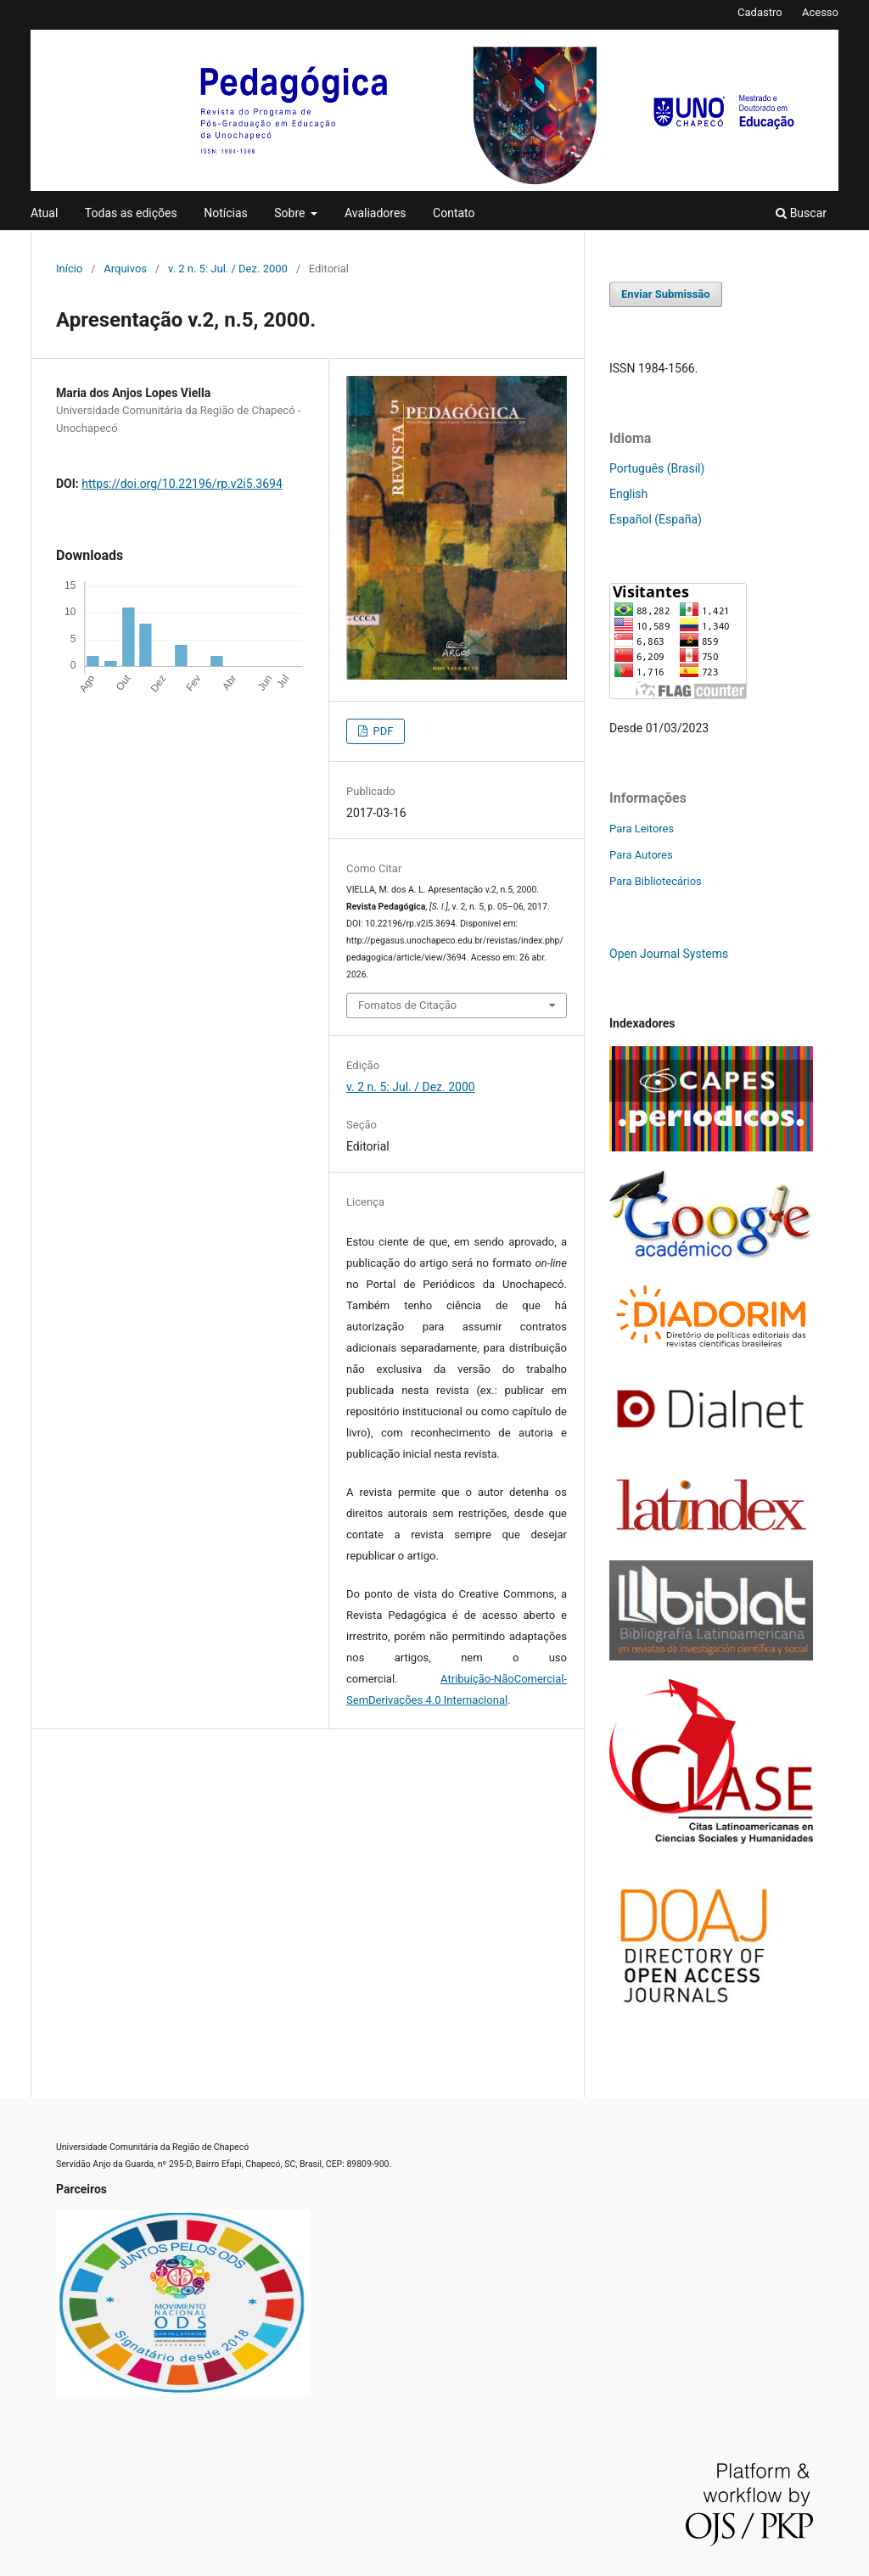 The height and width of the screenshot is (2576, 869). What do you see at coordinates (131, 213) in the screenshot?
I see `Todas as edições` at bounding box center [131, 213].